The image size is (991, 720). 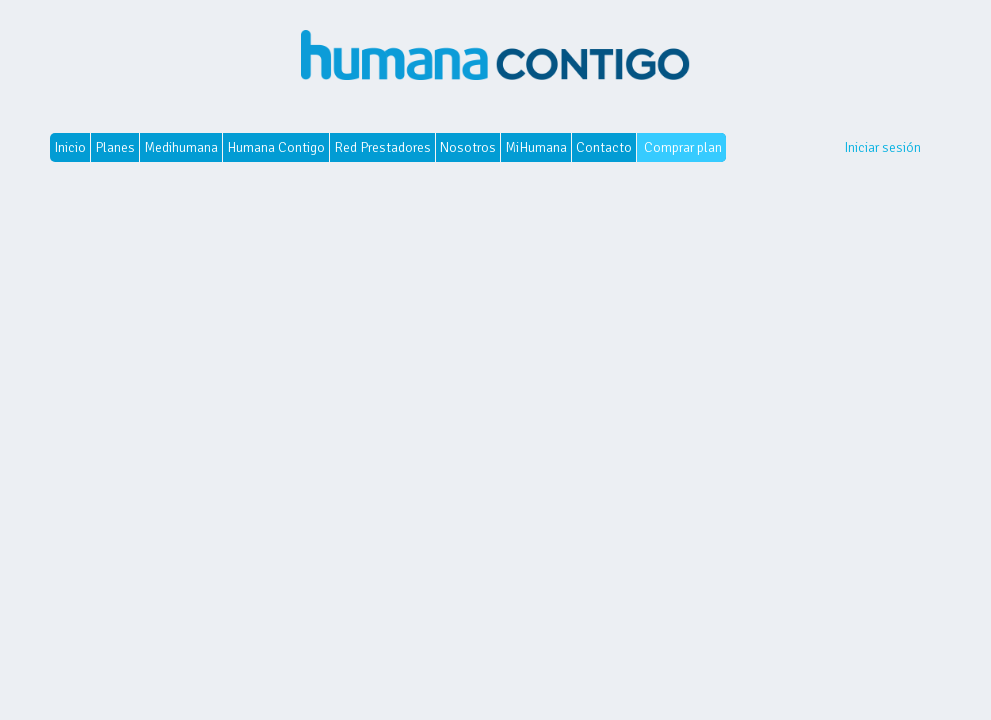 I want to click on MiHumana, so click(x=536, y=147).